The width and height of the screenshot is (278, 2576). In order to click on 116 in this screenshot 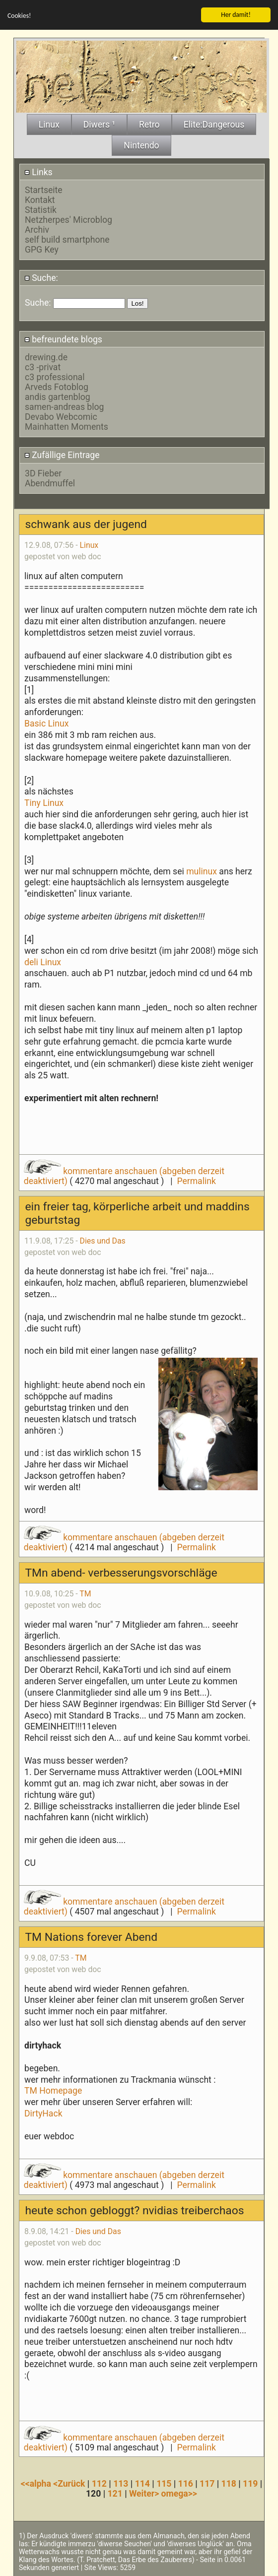, I will do `click(185, 2483)`.